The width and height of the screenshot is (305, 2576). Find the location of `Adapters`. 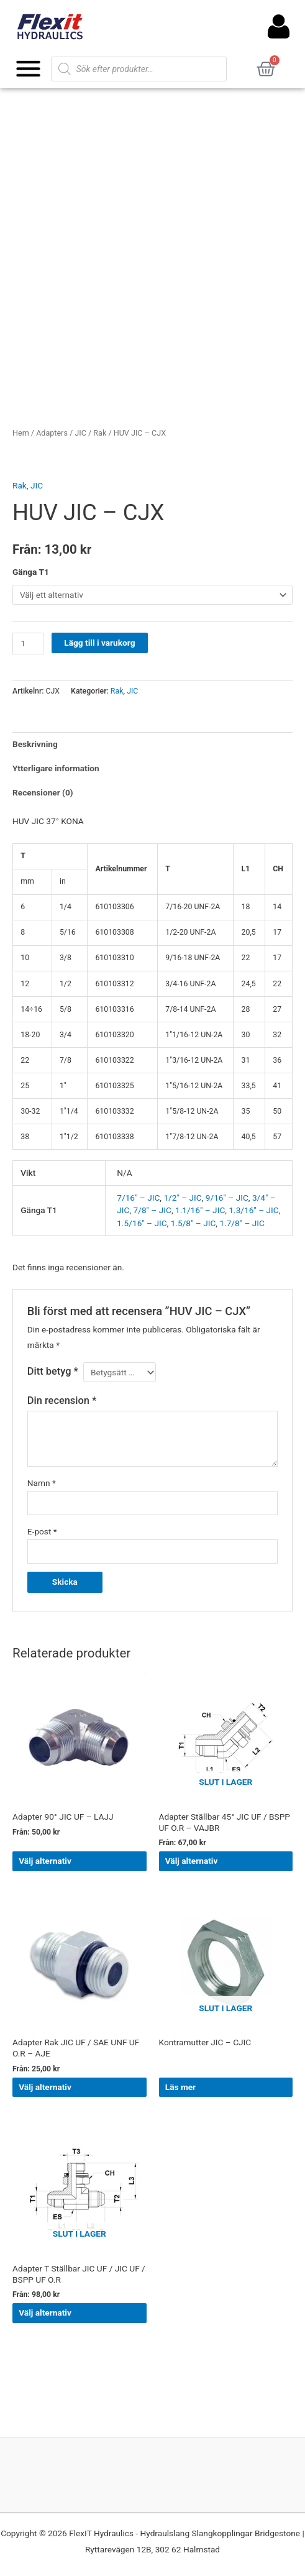

Adapters is located at coordinates (52, 433).